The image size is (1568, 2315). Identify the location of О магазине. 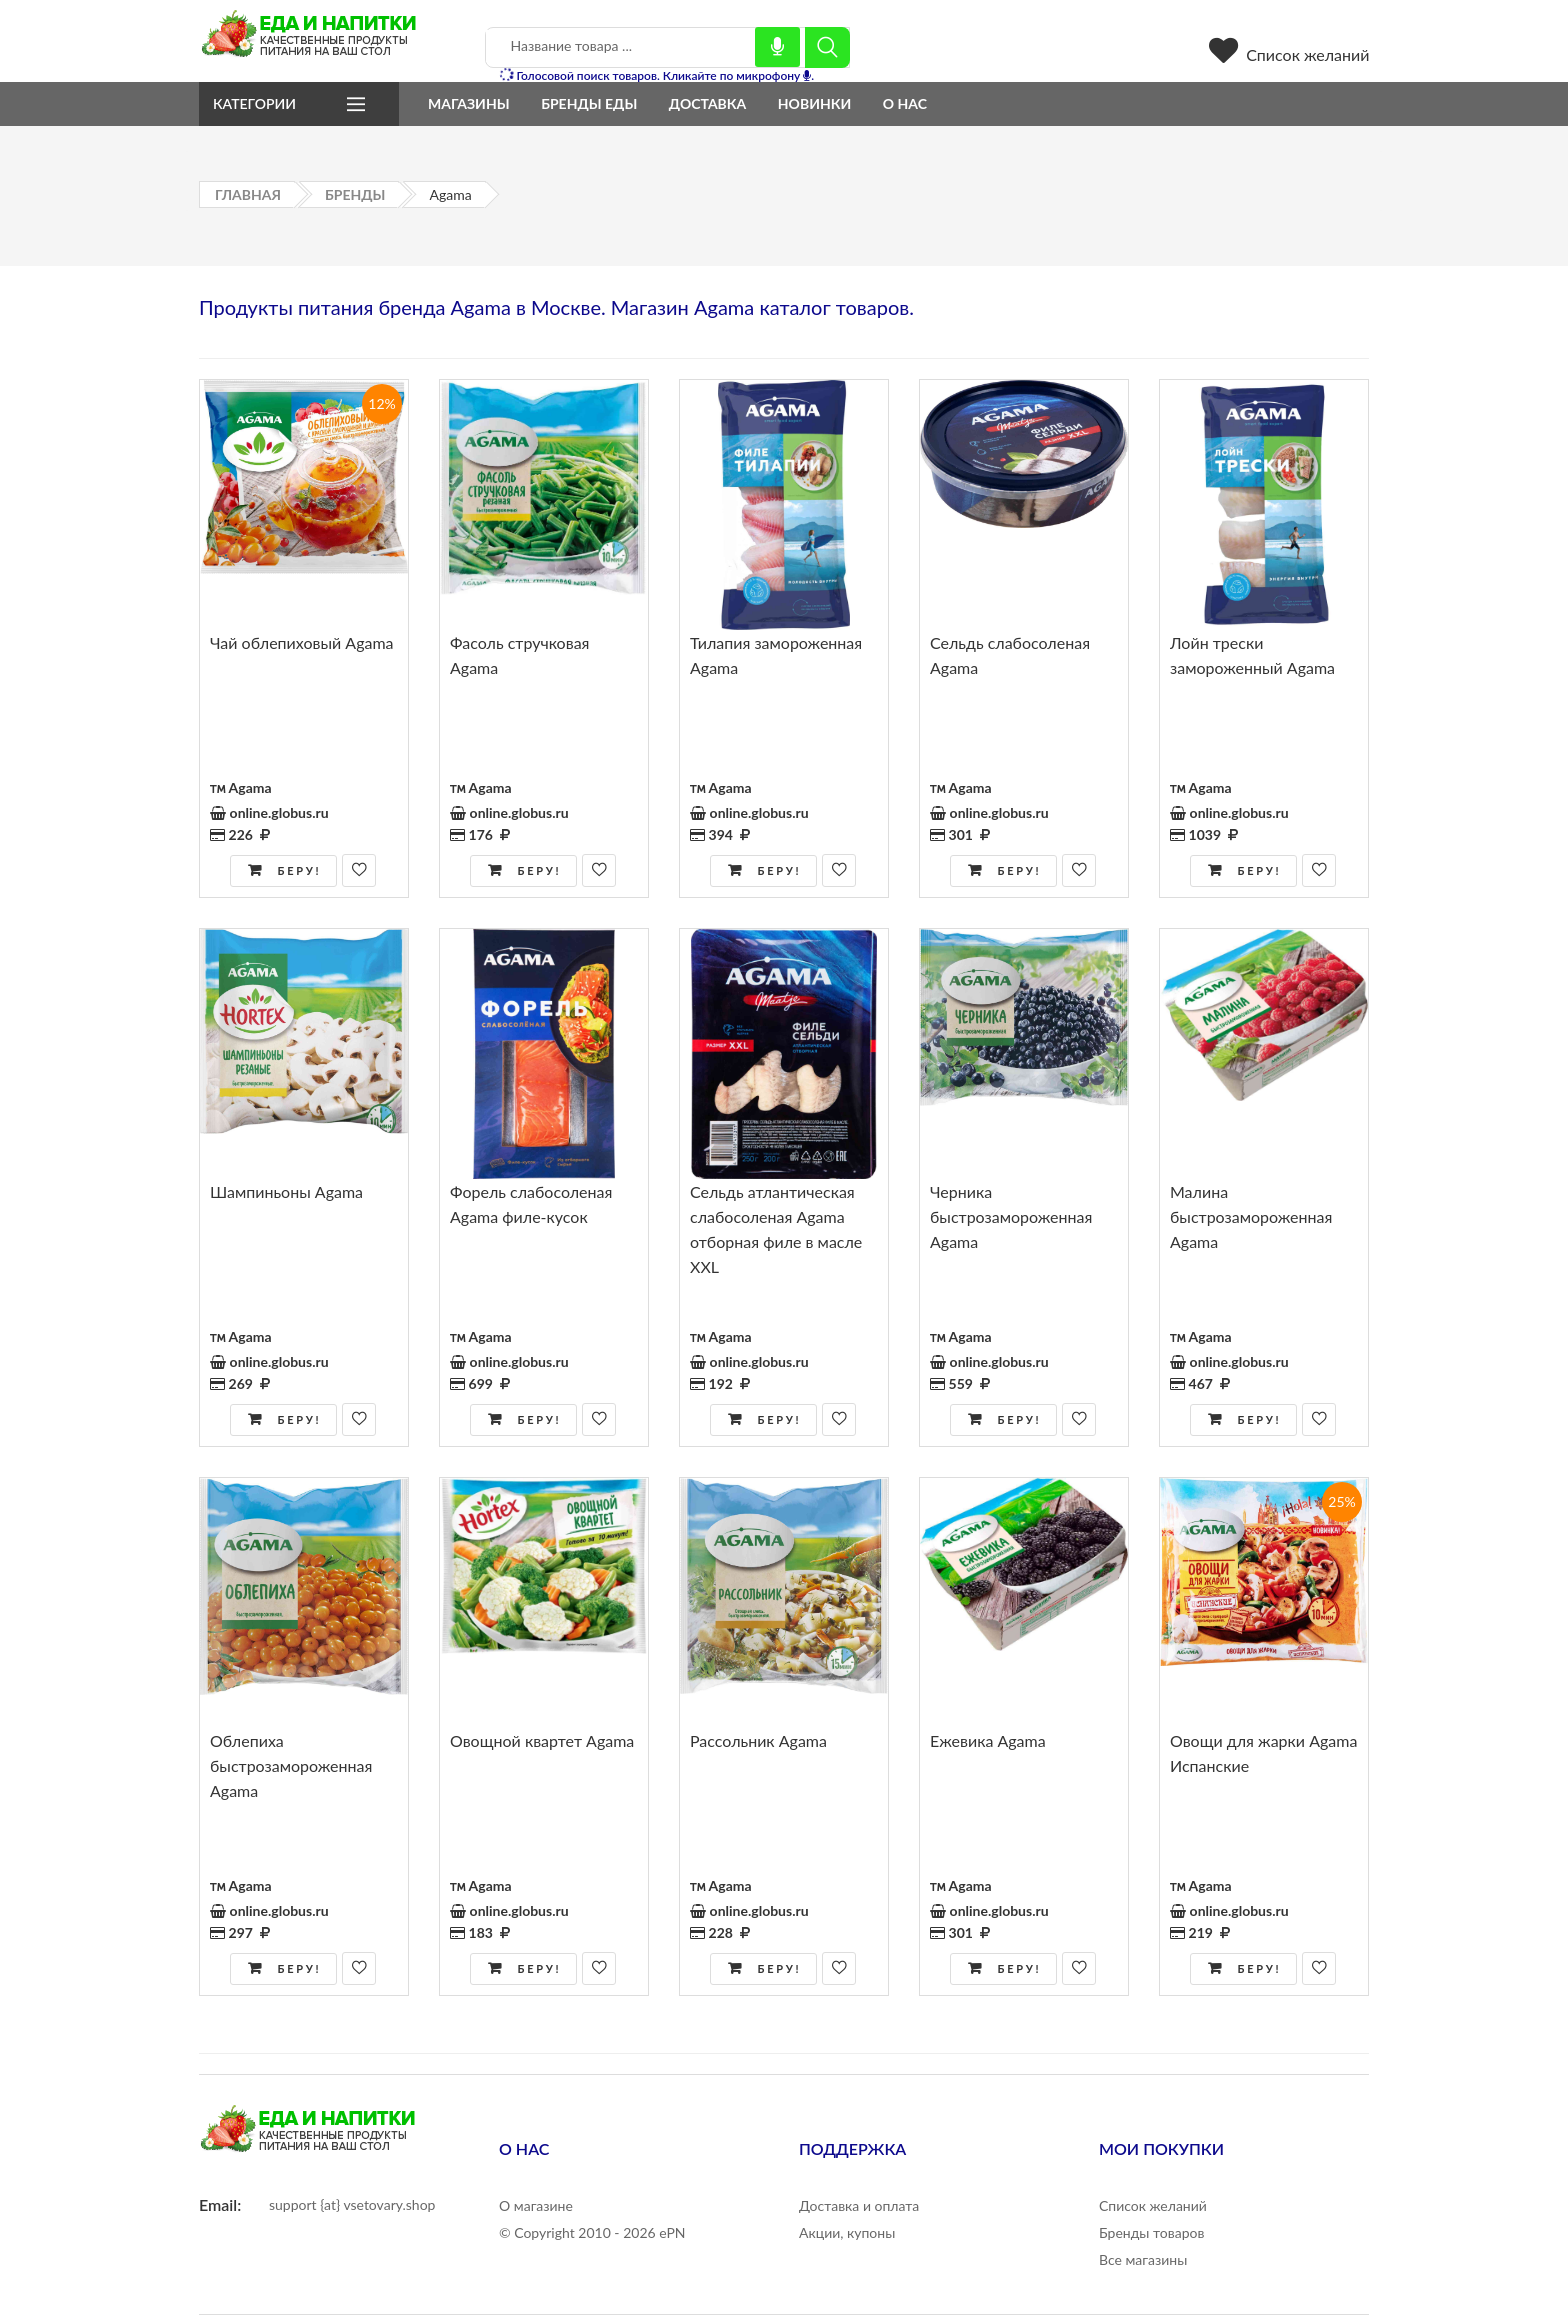
(536, 2205).